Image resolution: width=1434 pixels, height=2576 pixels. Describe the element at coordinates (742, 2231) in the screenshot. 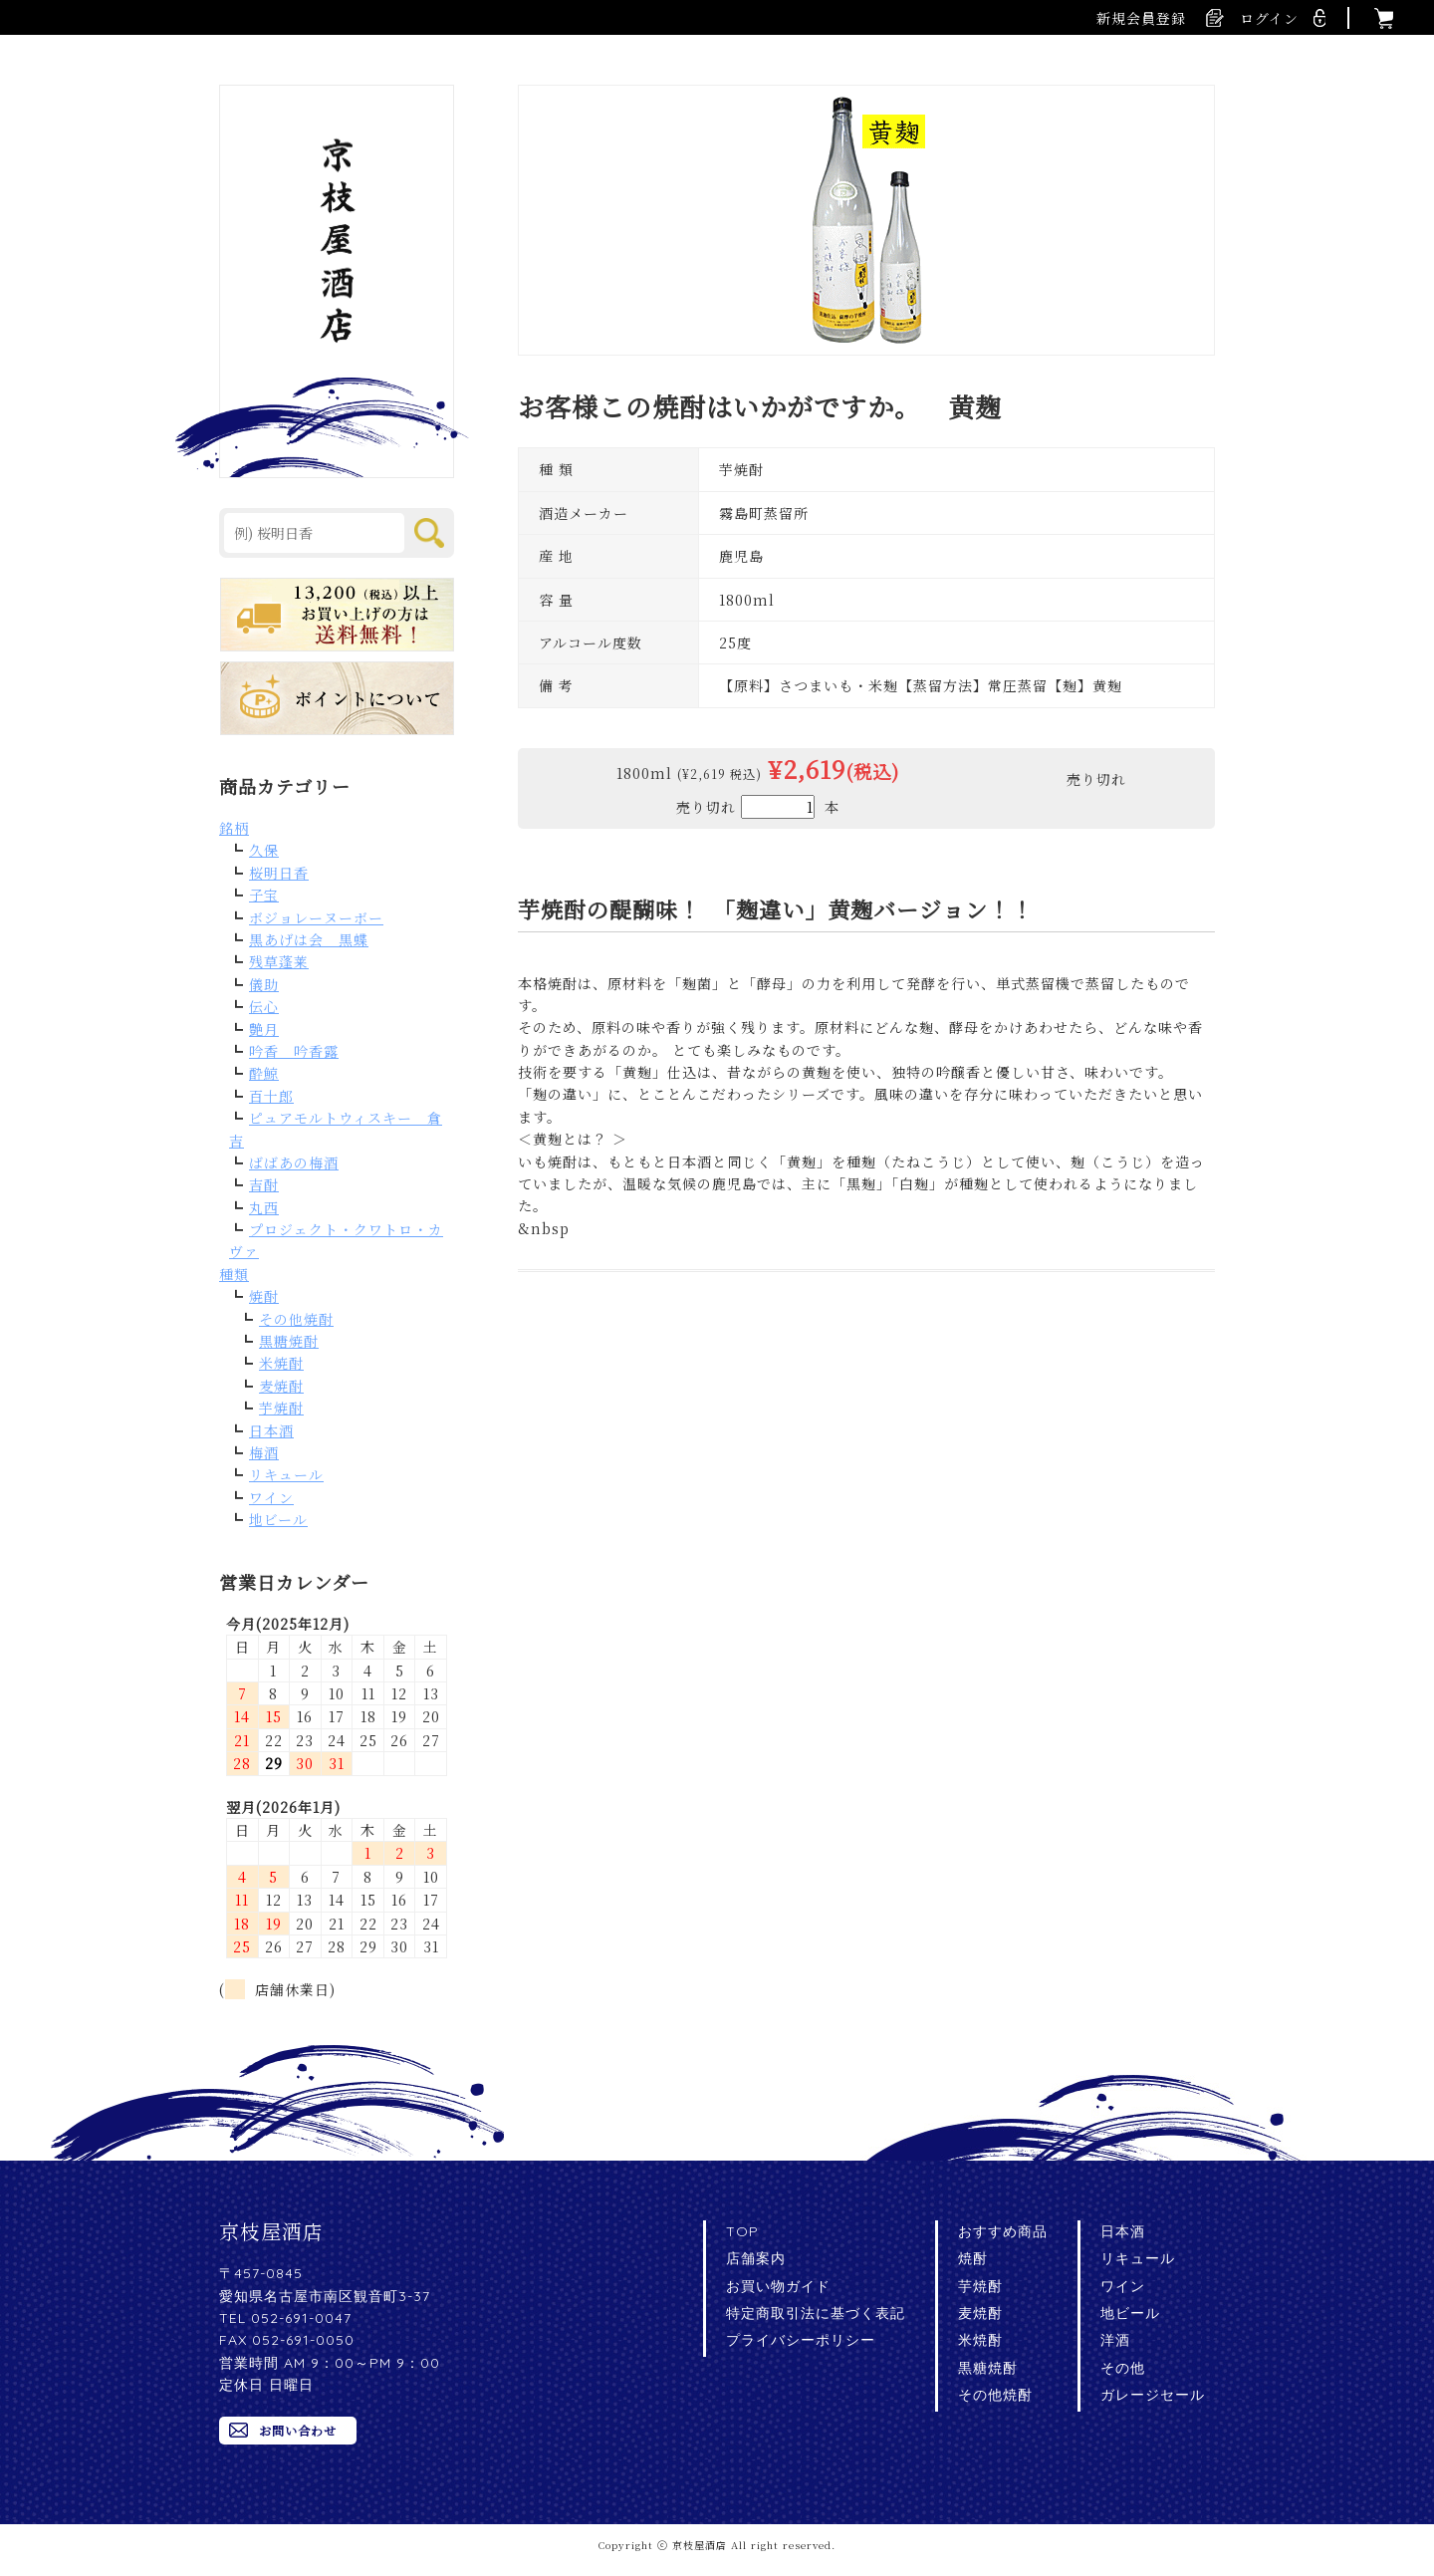

I see `TOP` at that location.